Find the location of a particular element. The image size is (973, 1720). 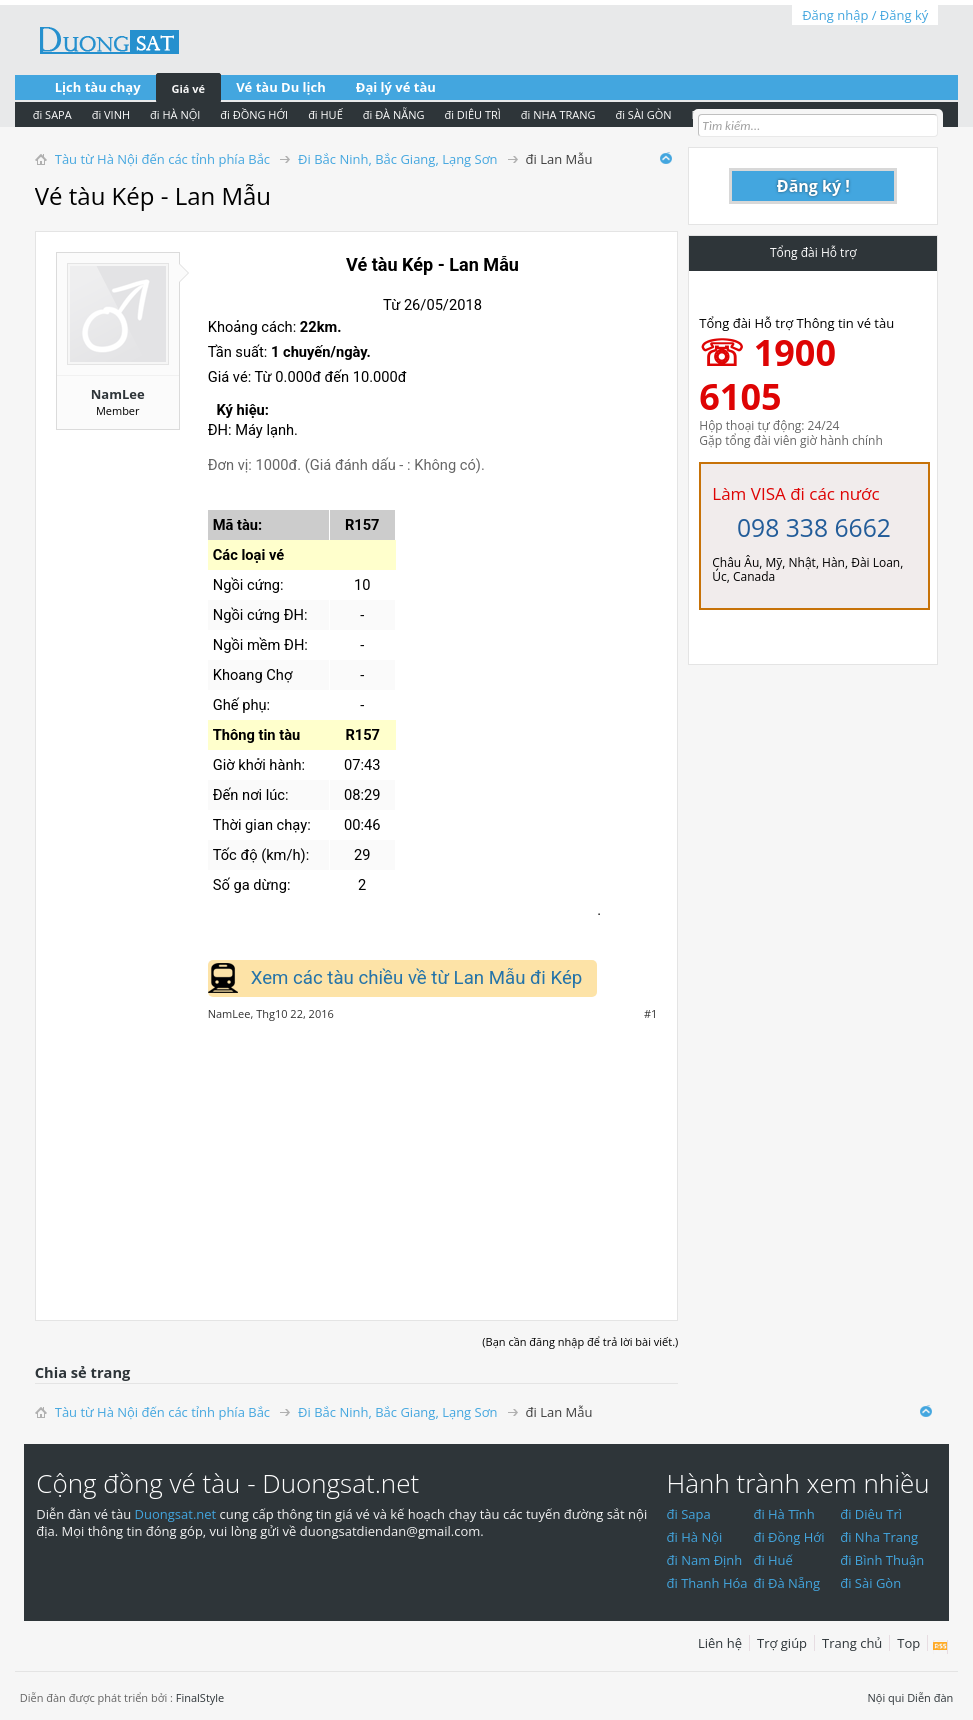

đi Diêu Trì is located at coordinates (871, 1514).